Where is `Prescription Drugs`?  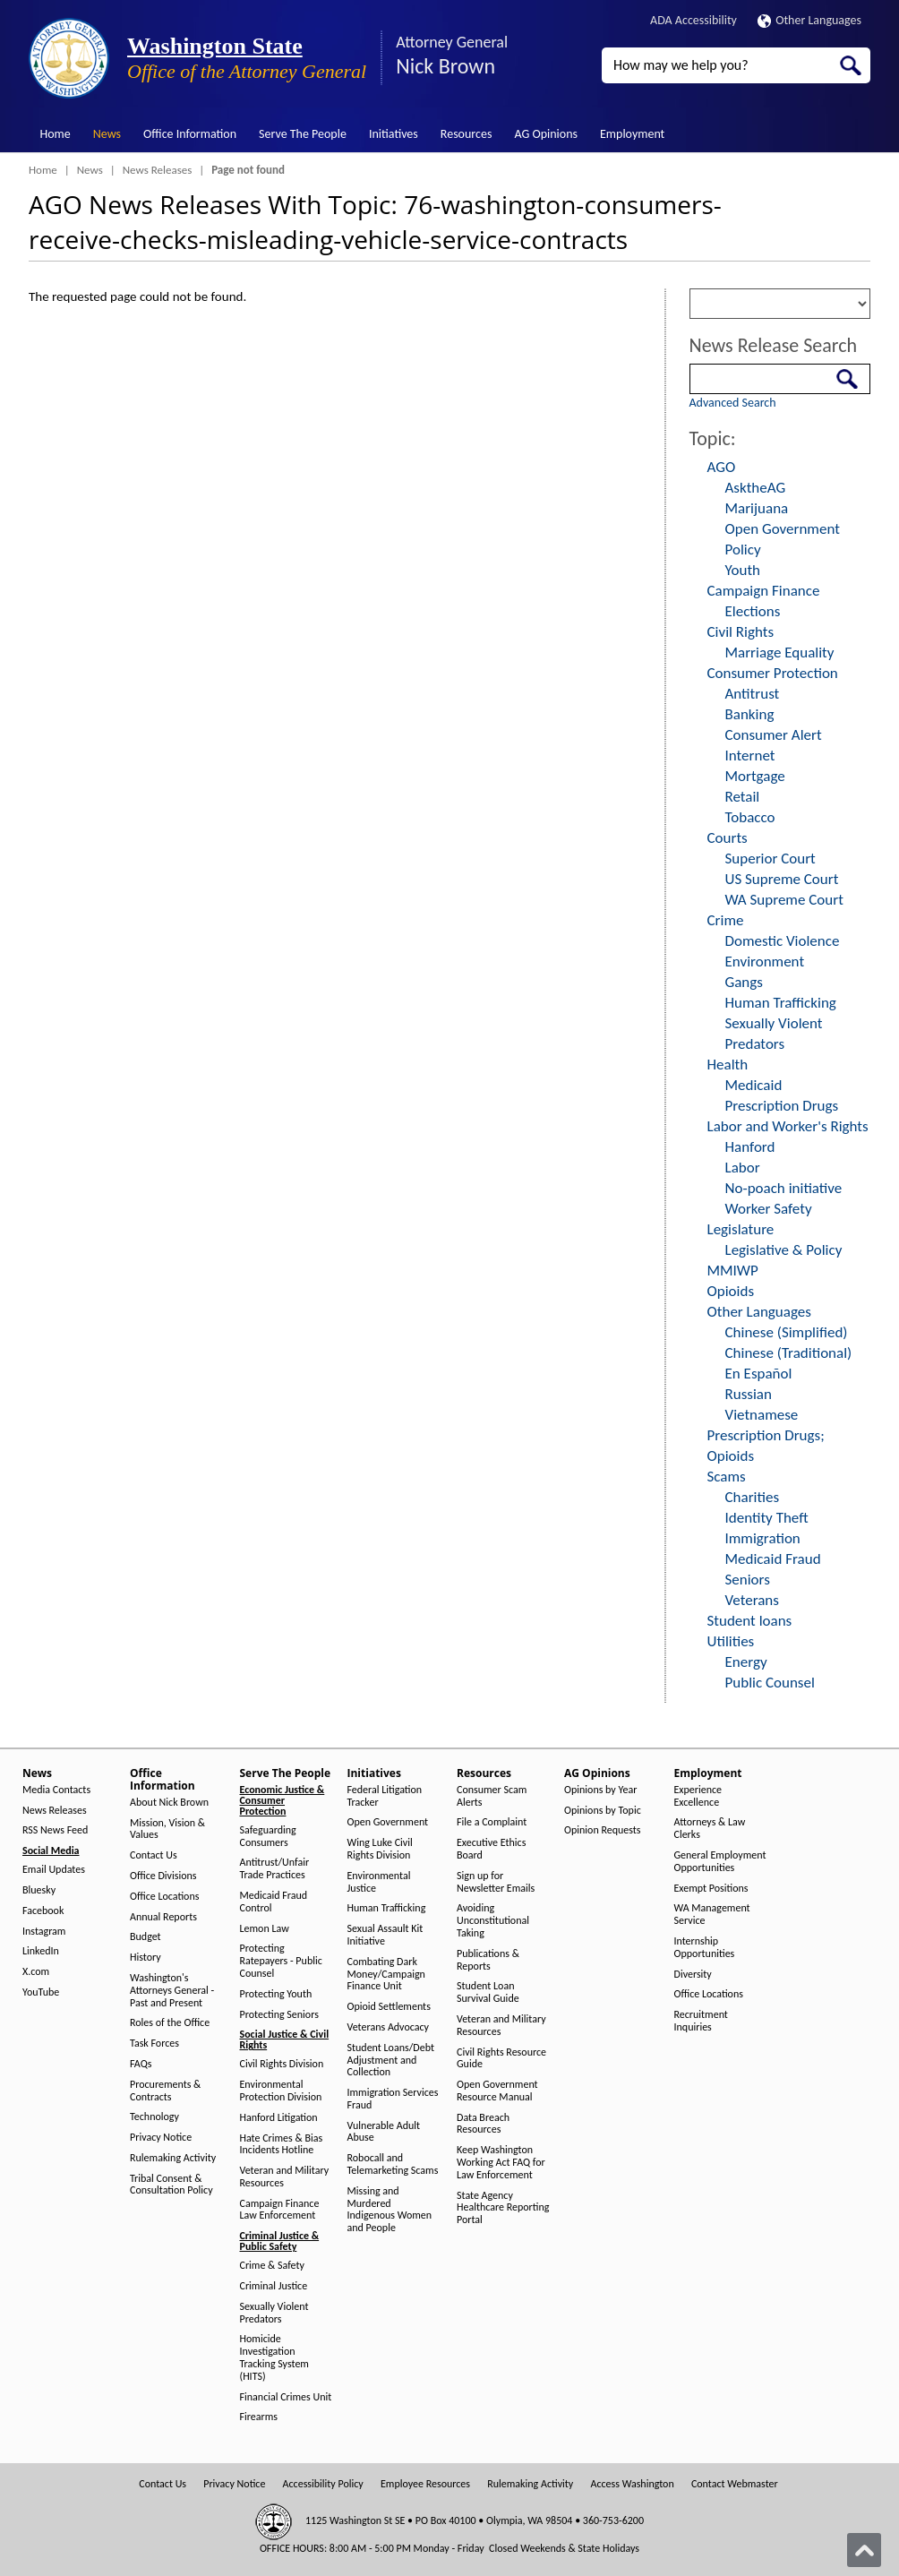
Prescription Drugs is located at coordinates (782, 1105).